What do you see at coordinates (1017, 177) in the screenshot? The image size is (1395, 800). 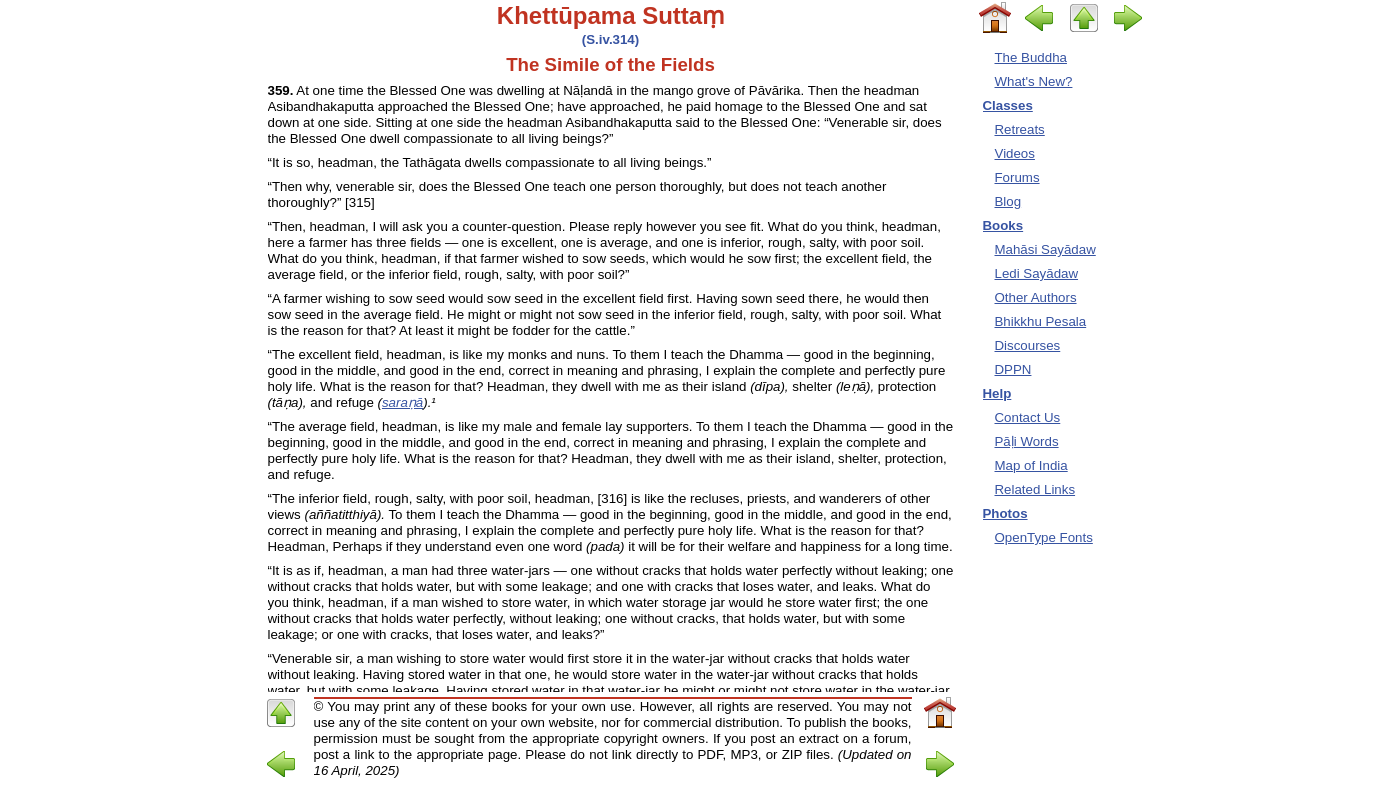 I see `Forums` at bounding box center [1017, 177].